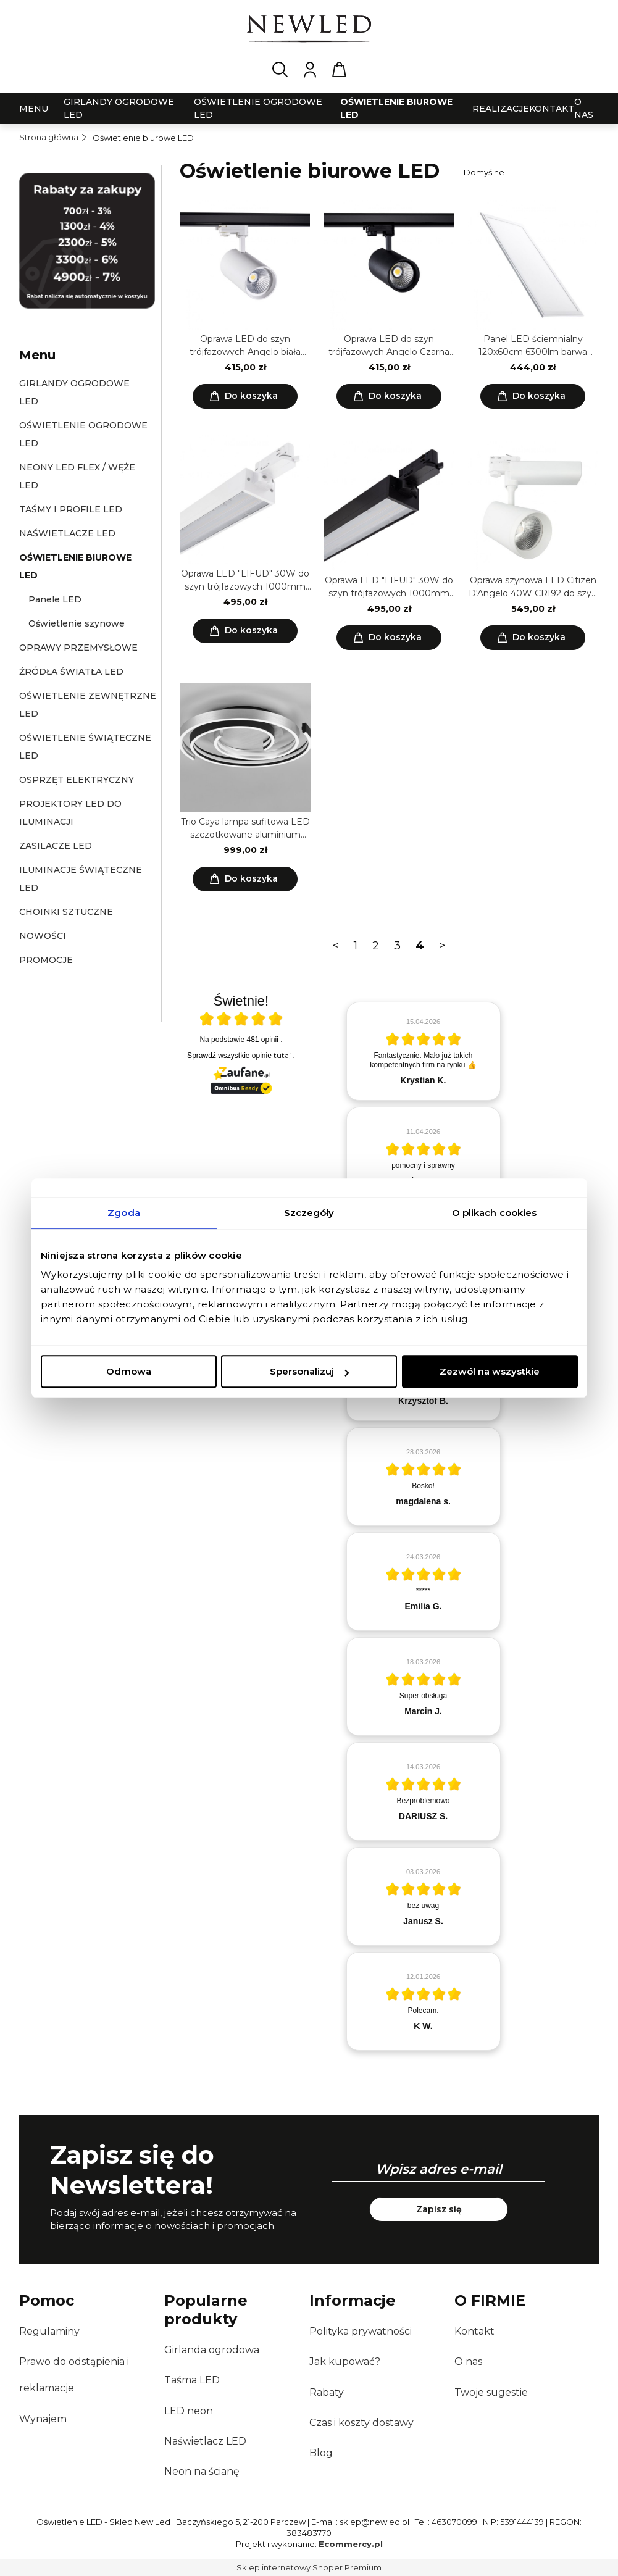  What do you see at coordinates (205, 2441) in the screenshot?
I see `Naświetlacz LED` at bounding box center [205, 2441].